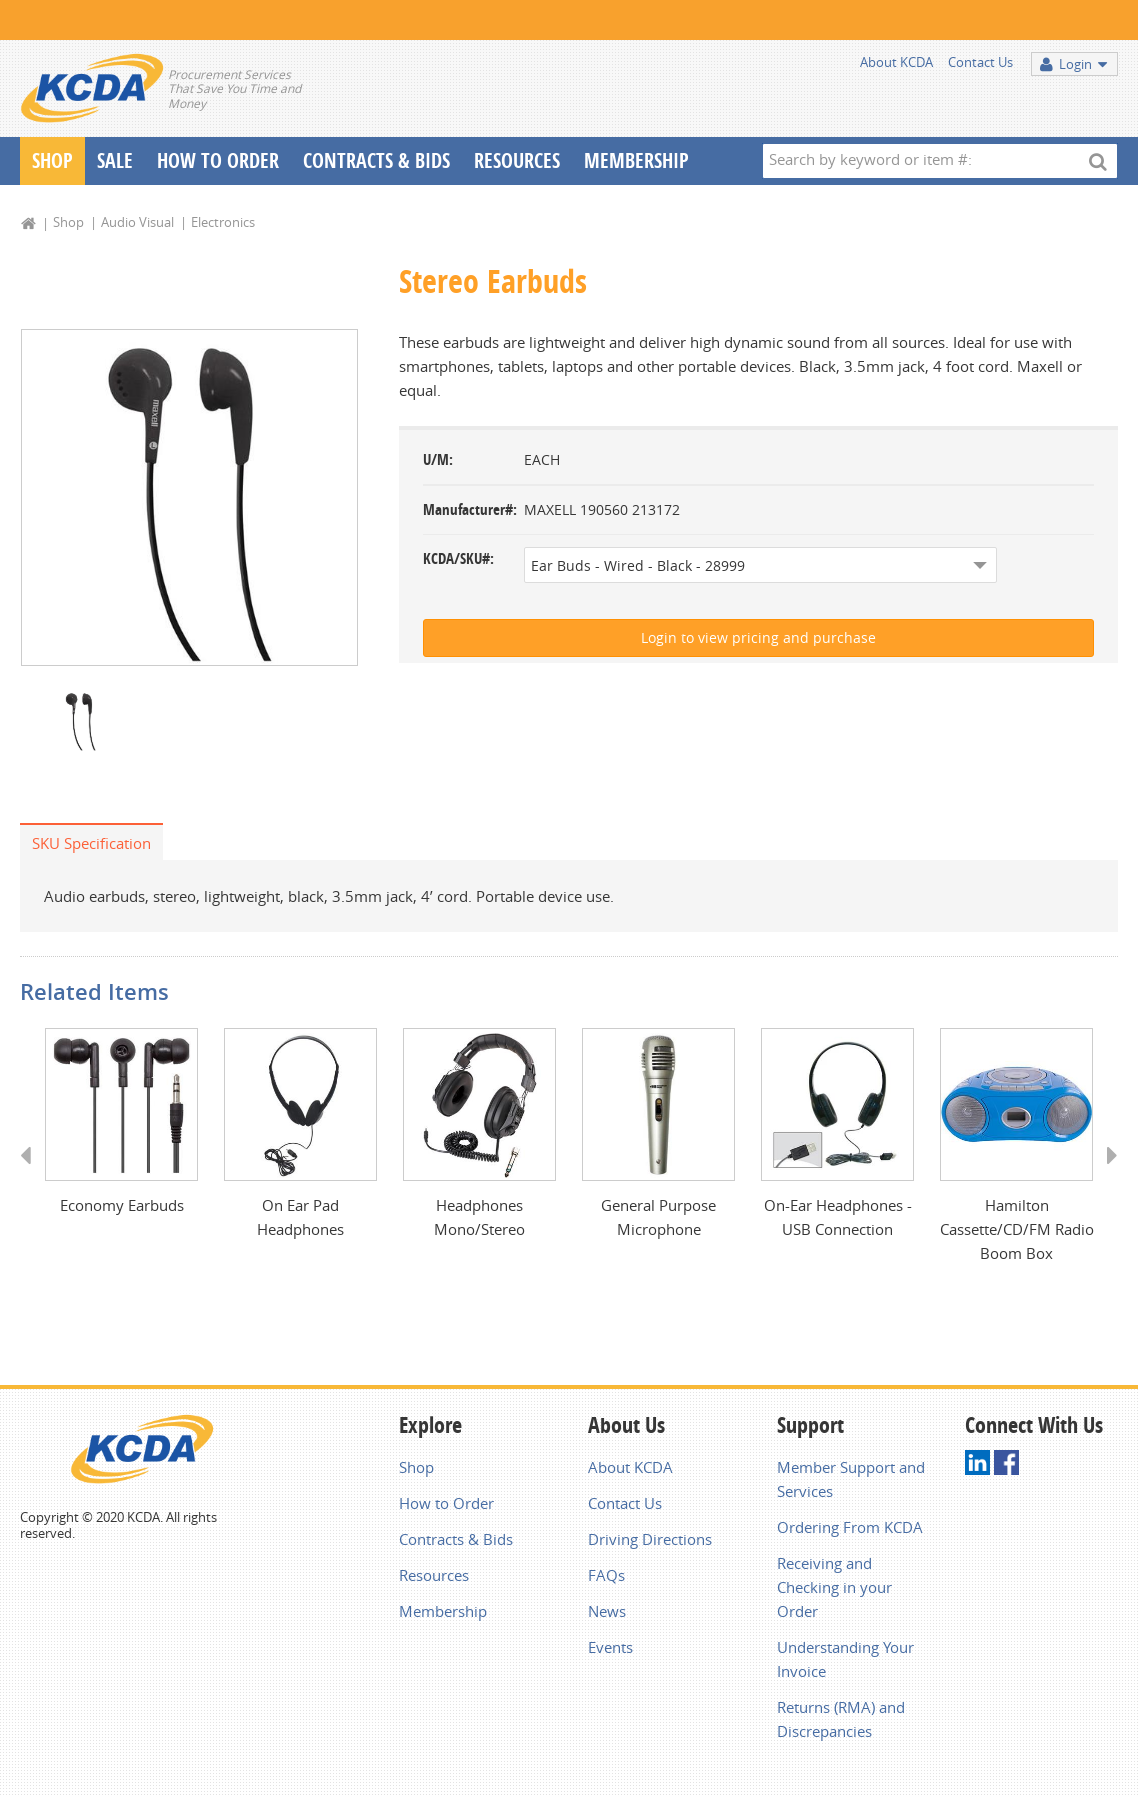 This screenshot has width=1138, height=1801. What do you see at coordinates (834, 1587) in the screenshot?
I see `Receiving and Checking in your Order` at bounding box center [834, 1587].